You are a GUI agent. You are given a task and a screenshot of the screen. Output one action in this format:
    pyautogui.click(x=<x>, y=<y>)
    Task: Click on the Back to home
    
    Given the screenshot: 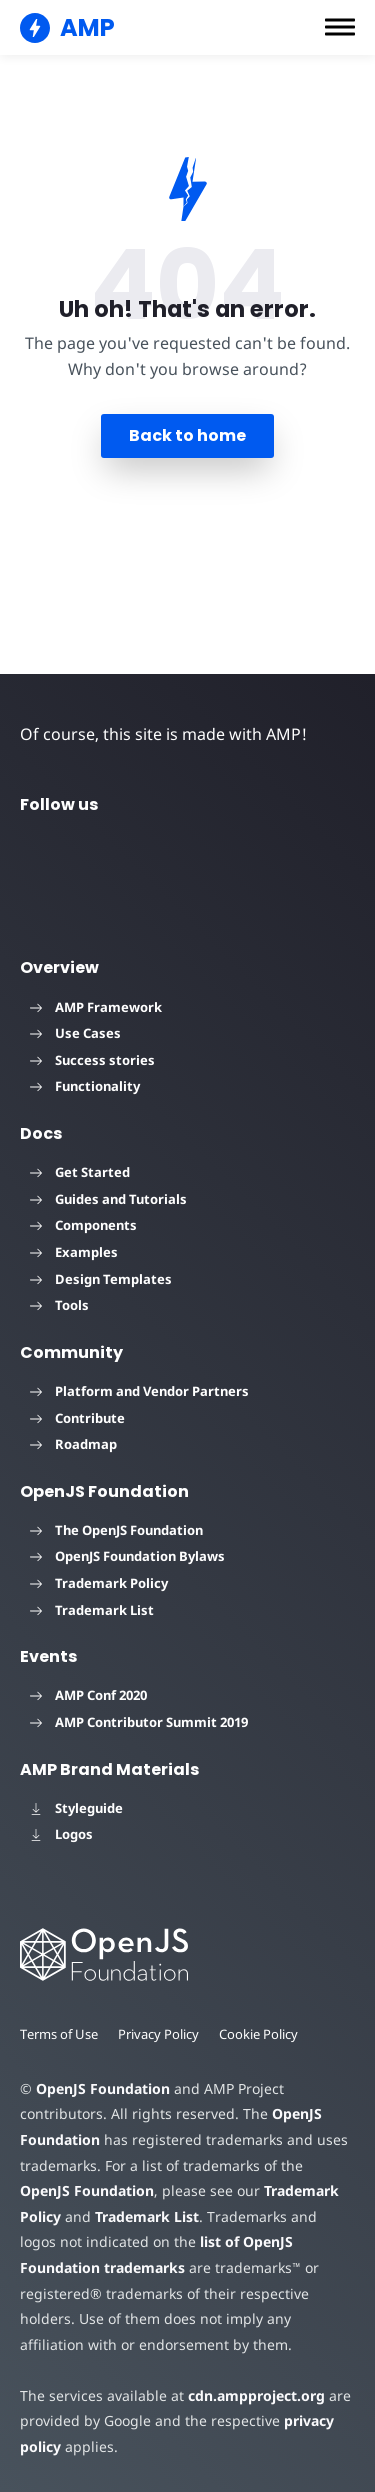 What is the action you would take?
    pyautogui.click(x=187, y=435)
    